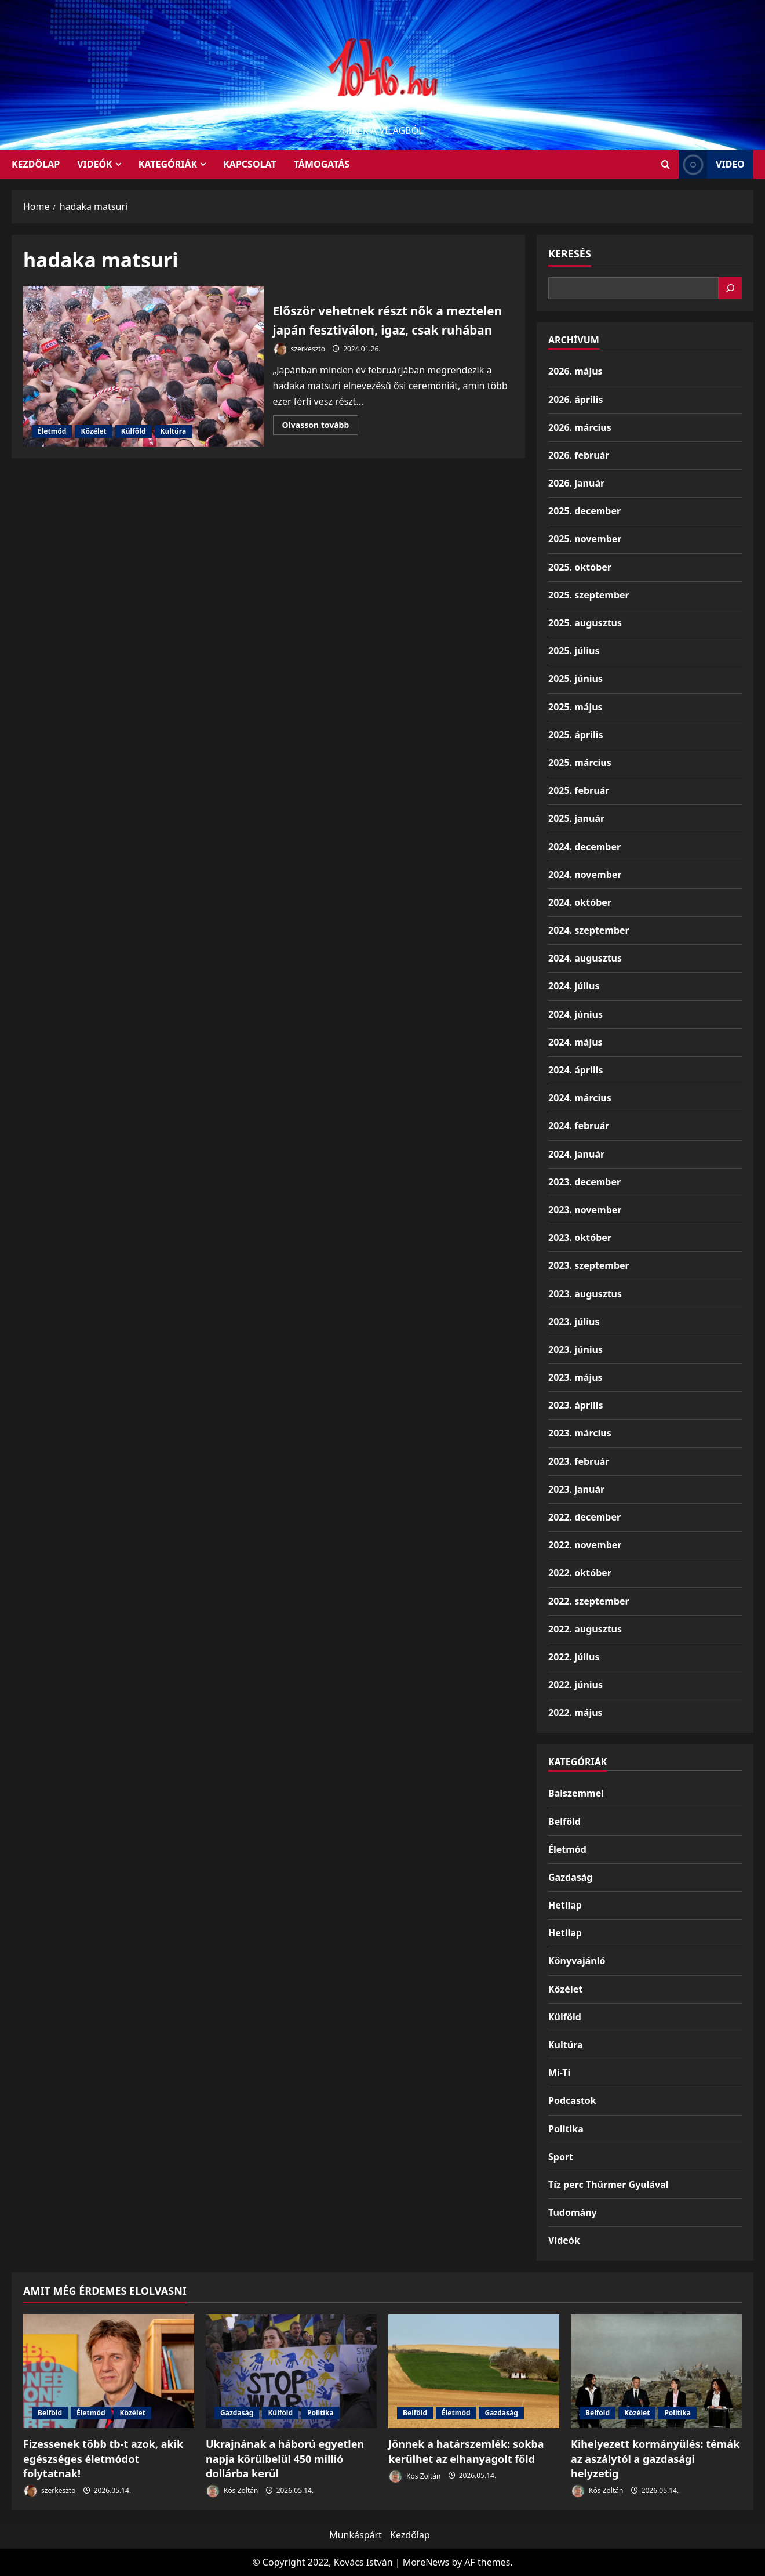 The image size is (765, 2576). I want to click on Kapcsolat, so click(249, 164).